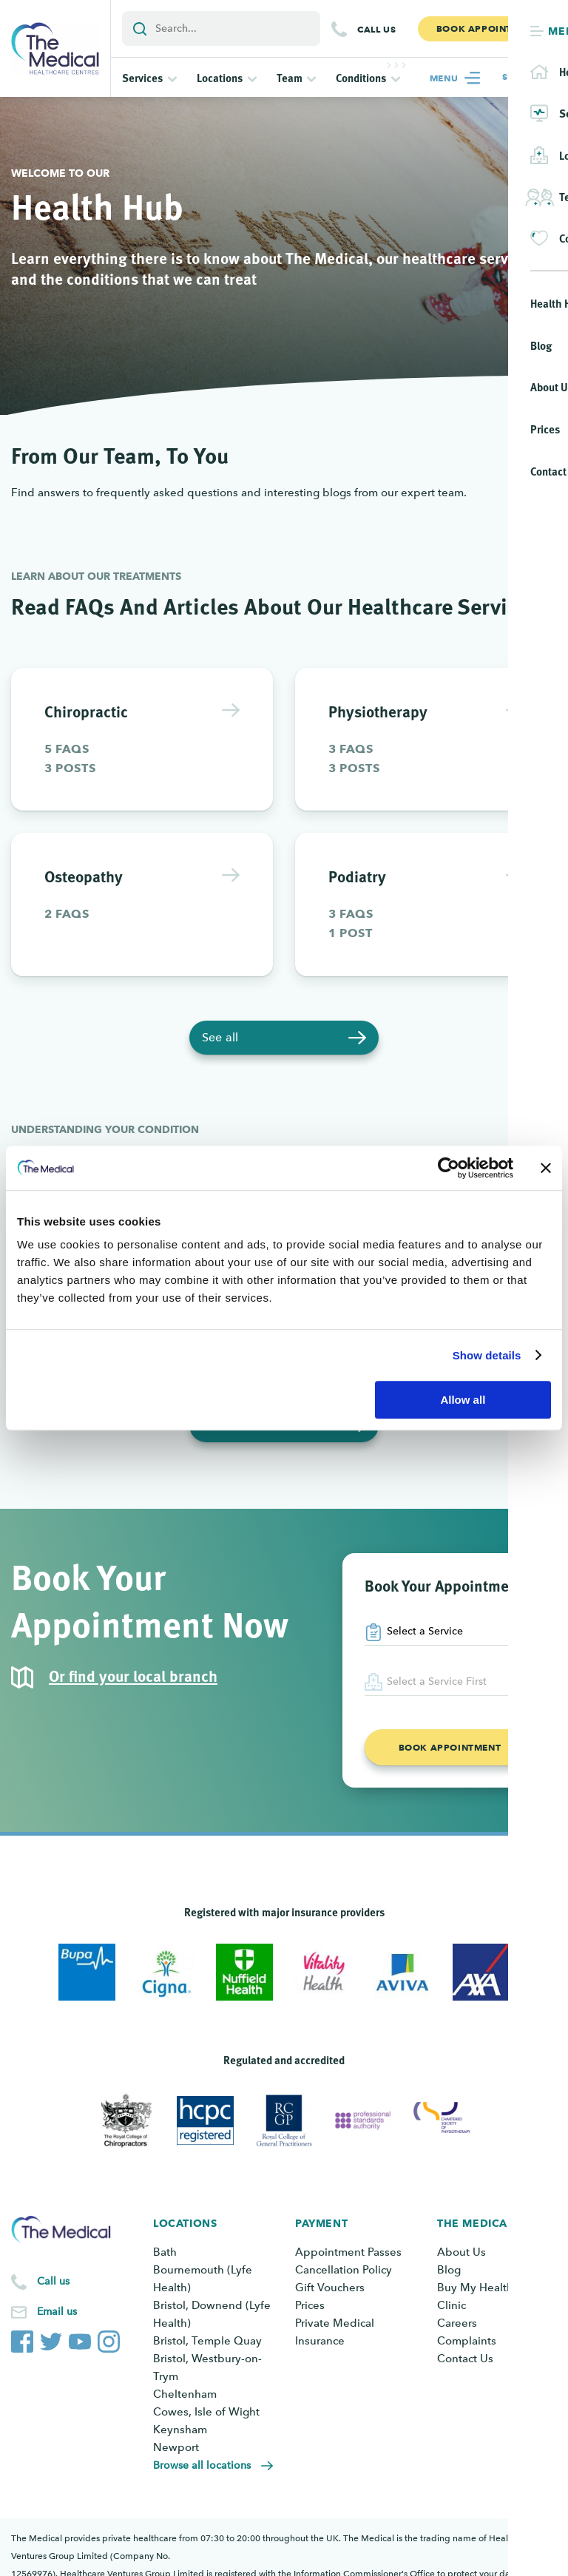  What do you see at coordinates (461, 2252) in the screenshot?
I see `About Us` at bounding box center [461, 2252].